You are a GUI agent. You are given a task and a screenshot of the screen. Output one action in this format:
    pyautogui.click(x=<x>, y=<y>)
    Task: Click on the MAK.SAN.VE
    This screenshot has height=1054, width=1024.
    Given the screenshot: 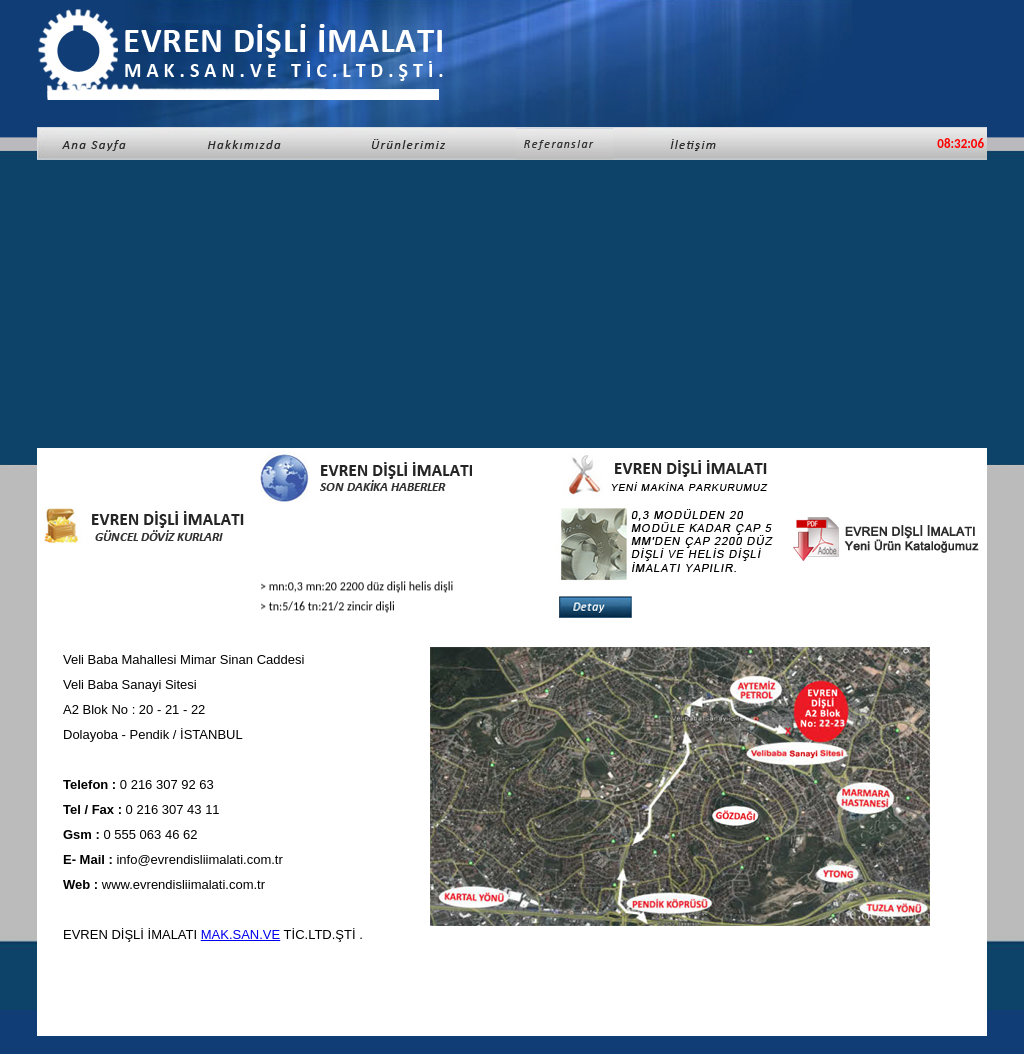 What is the action you would take?
    pyautogui.click(x=240, y=934)
    